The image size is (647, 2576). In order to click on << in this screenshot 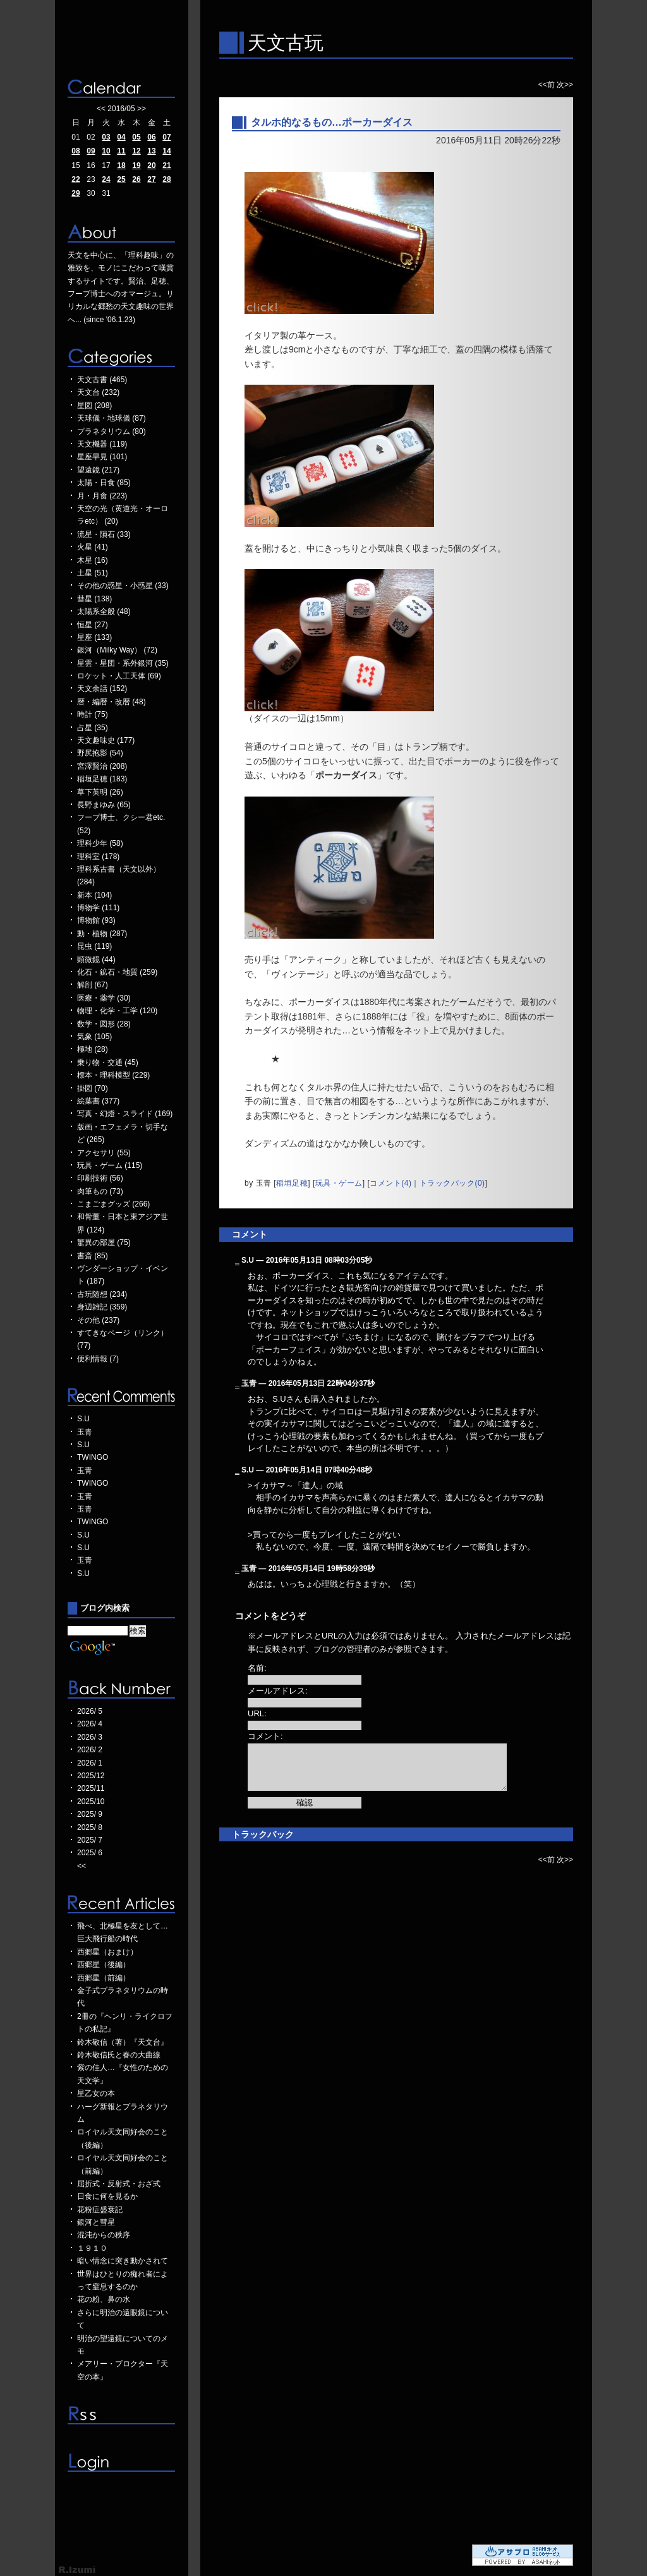, I will do `click(101, 108)`.